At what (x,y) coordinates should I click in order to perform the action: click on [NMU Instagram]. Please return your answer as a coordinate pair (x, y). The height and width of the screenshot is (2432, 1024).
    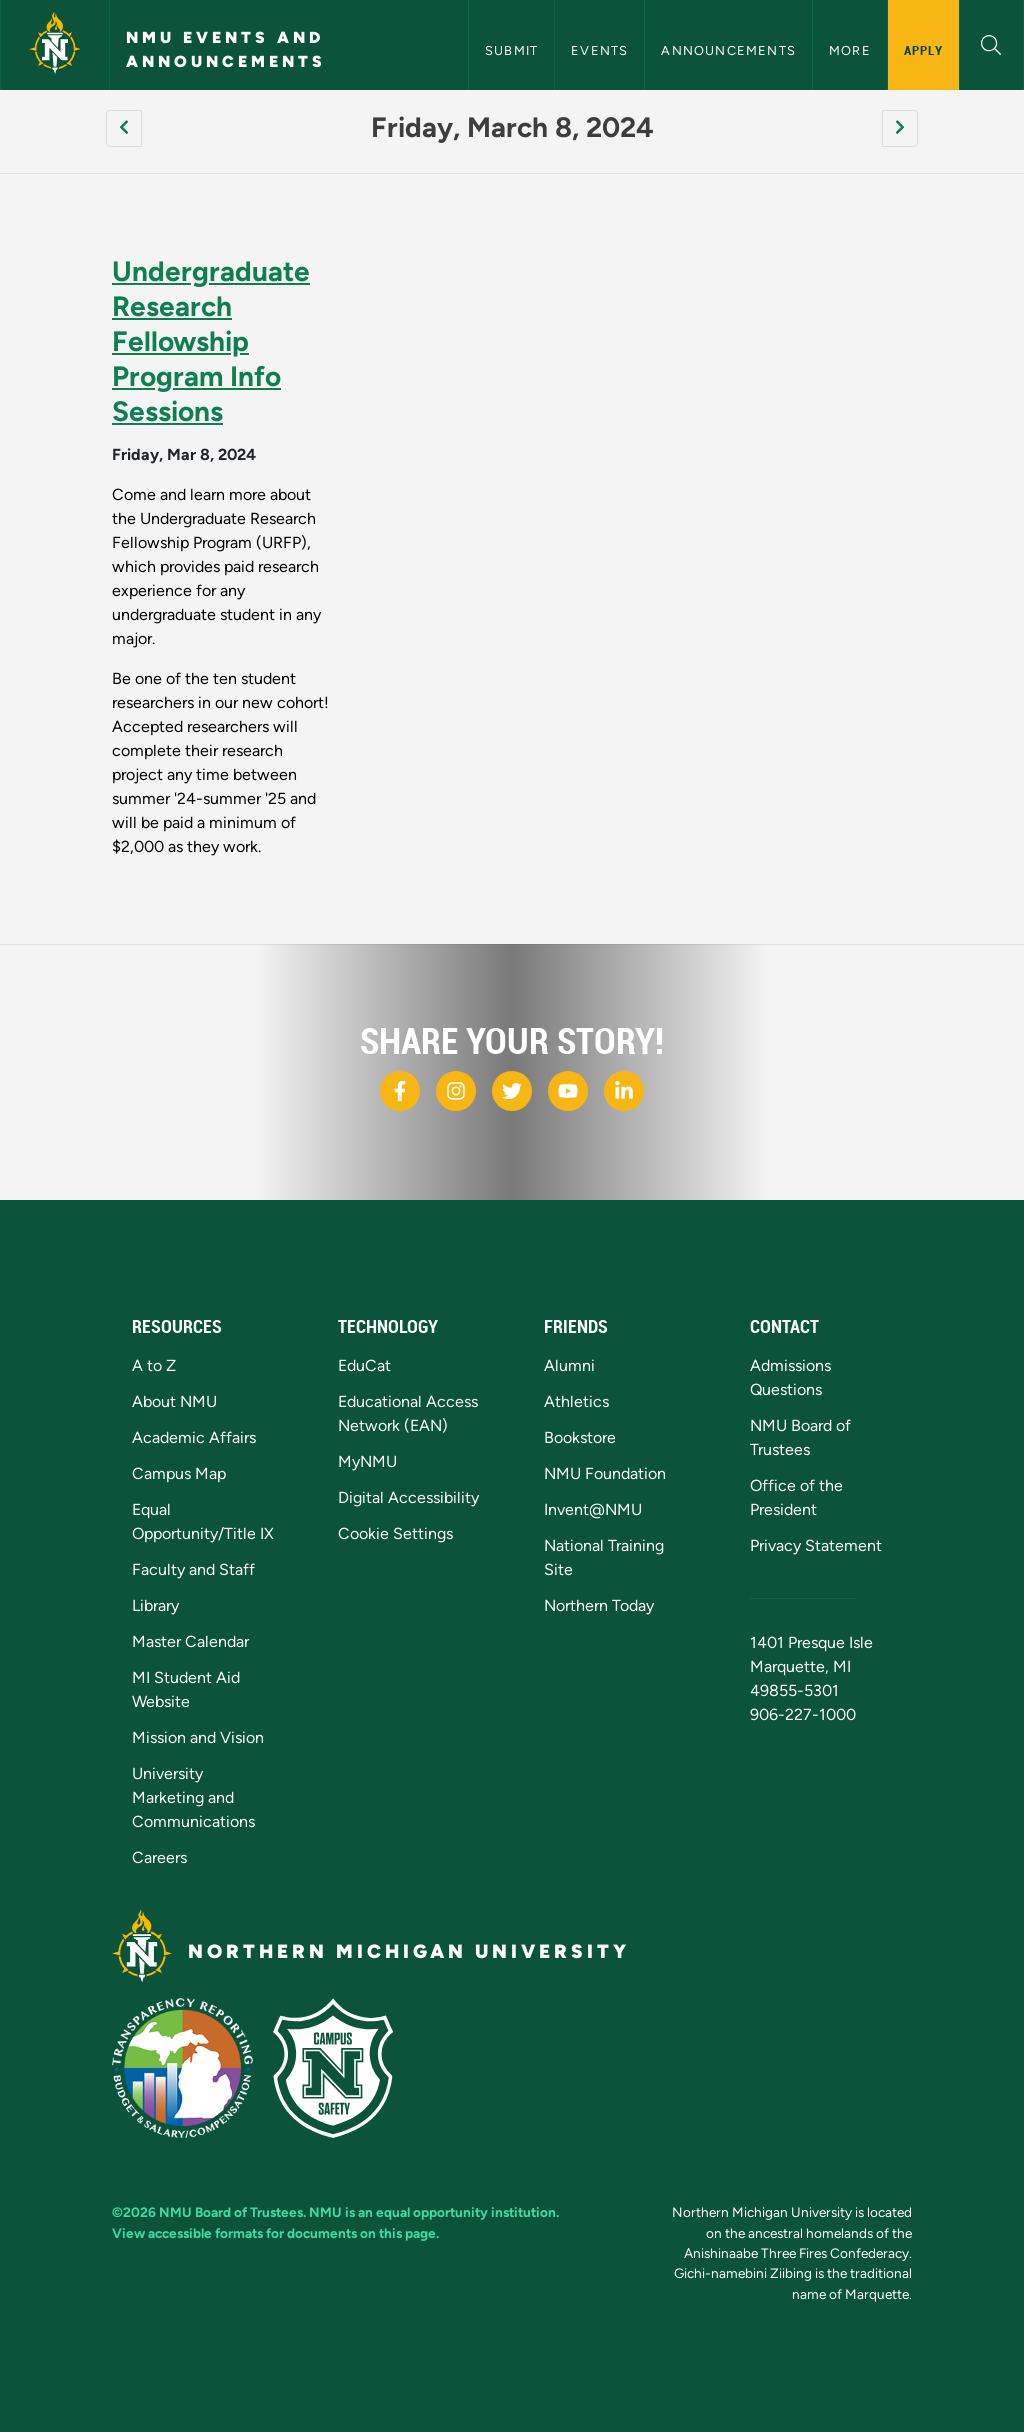
    Looking at the image, I should click on (456, 1091).